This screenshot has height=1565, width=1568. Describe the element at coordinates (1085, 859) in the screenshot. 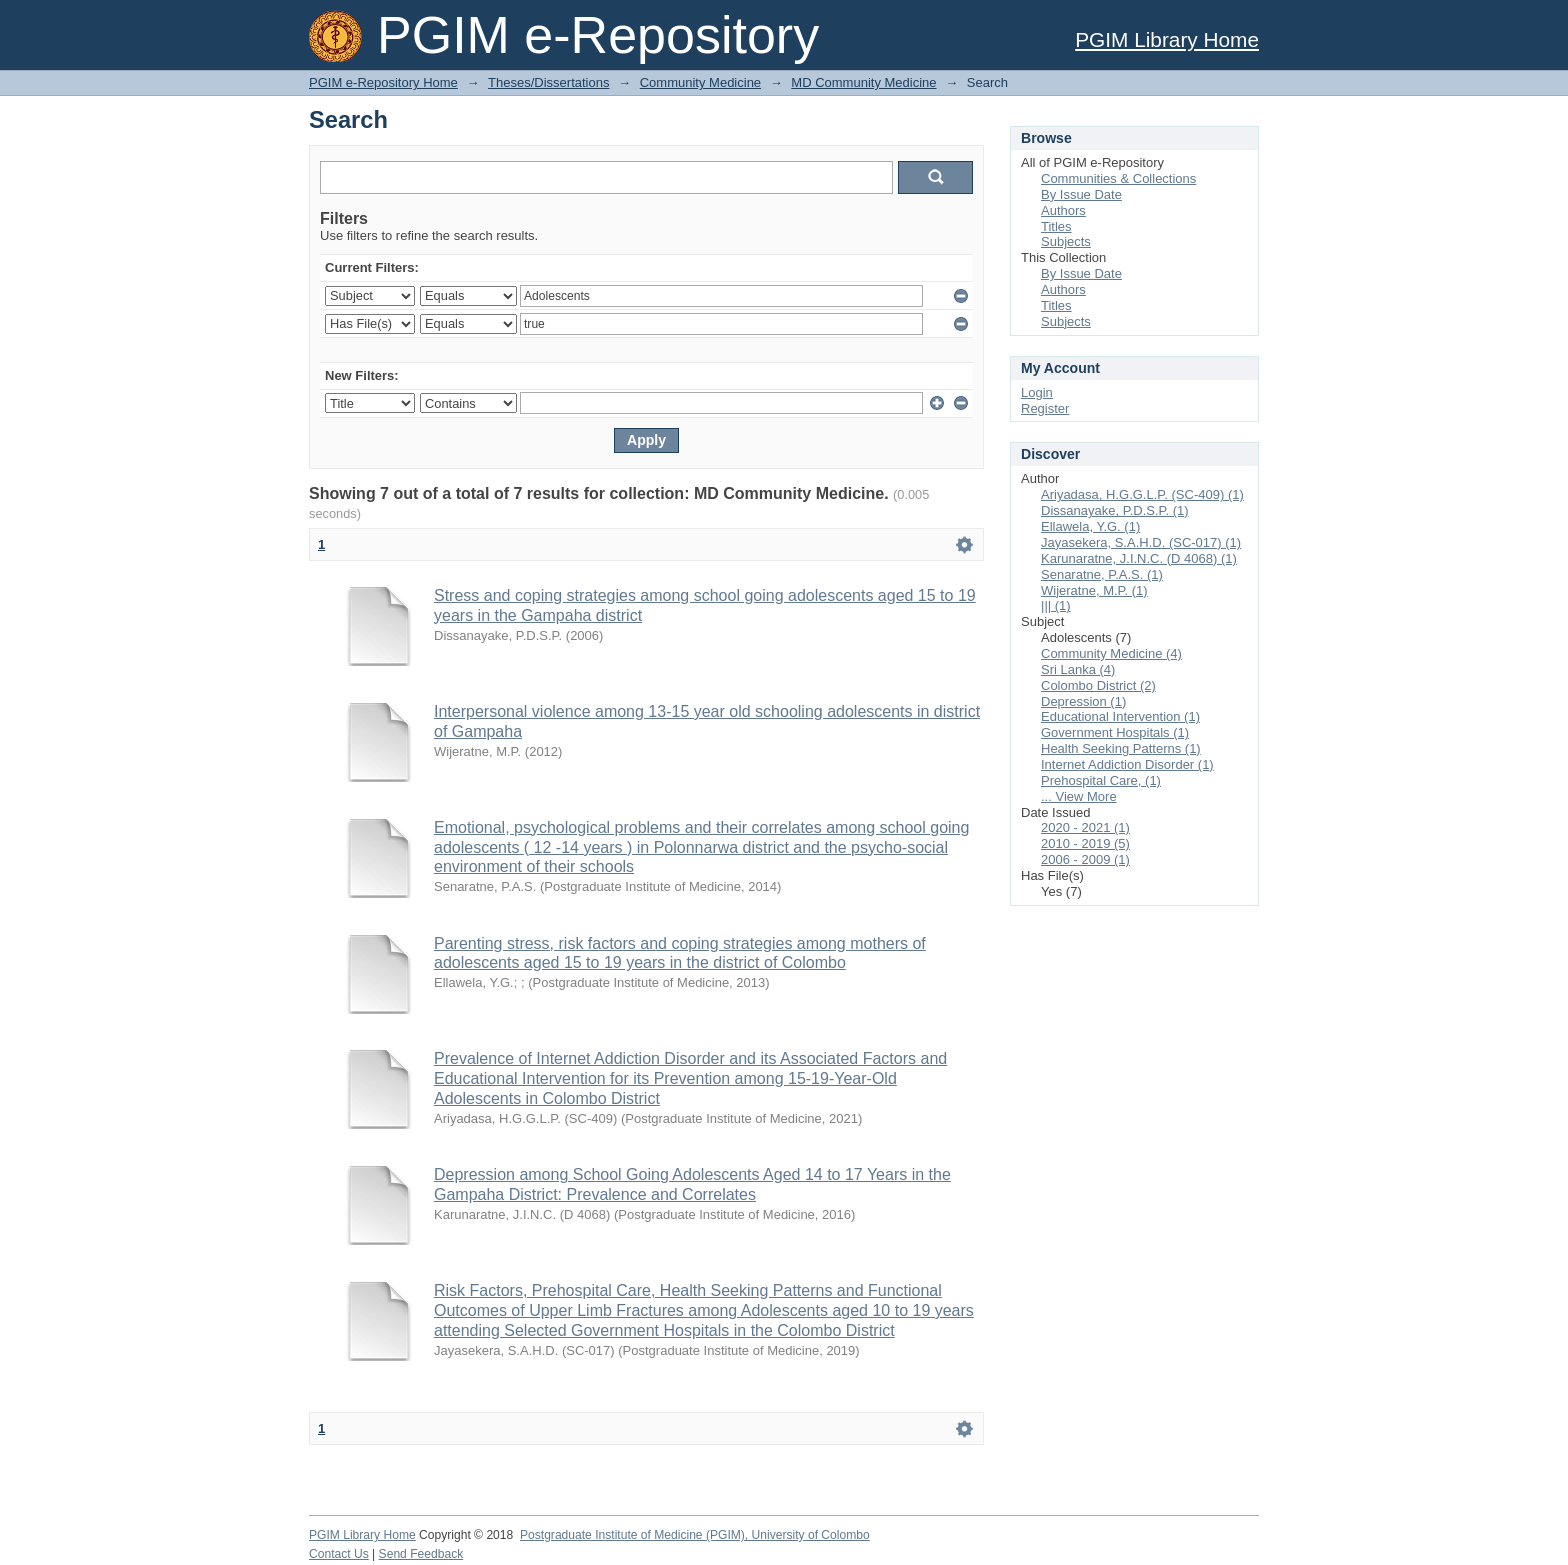

I see `2006 - 2009 (1)` at that location.